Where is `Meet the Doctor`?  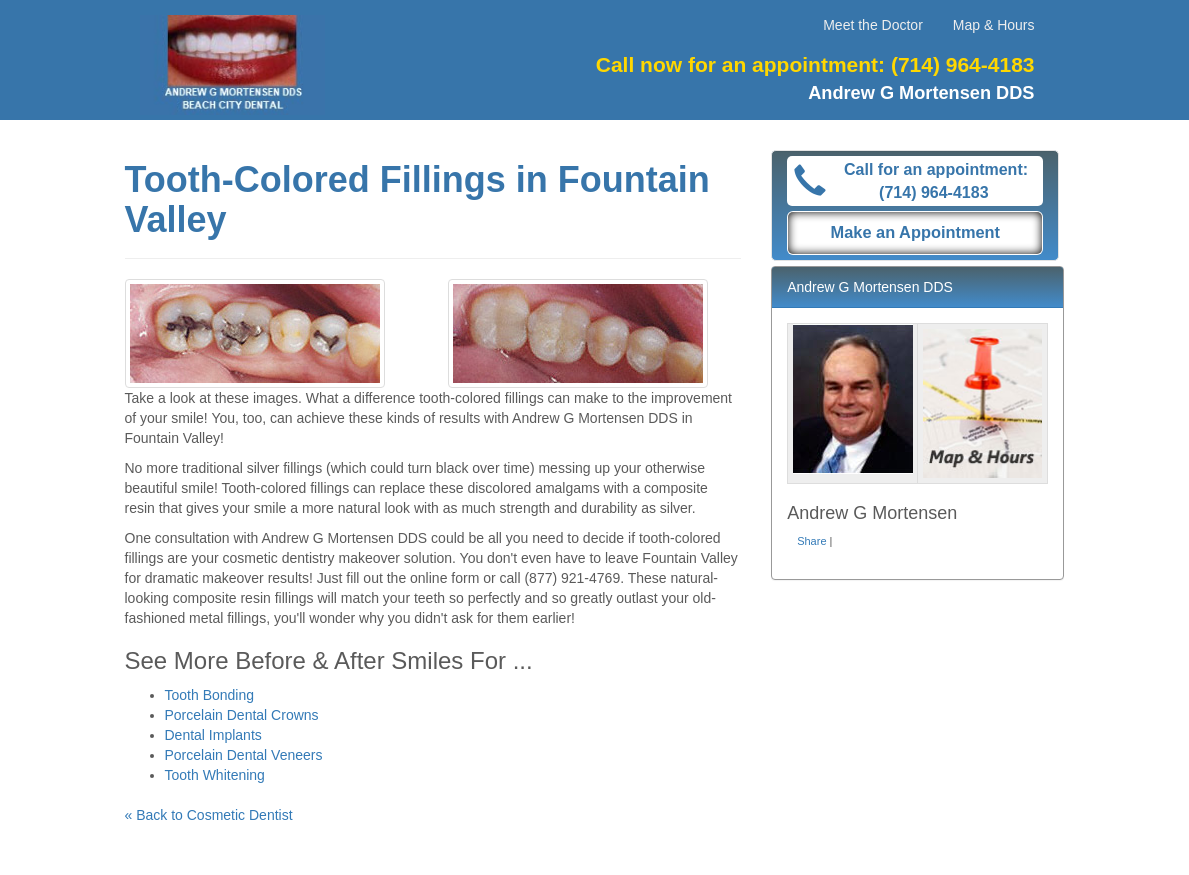
Meet the Doctor is located at coordinates (873, 25).